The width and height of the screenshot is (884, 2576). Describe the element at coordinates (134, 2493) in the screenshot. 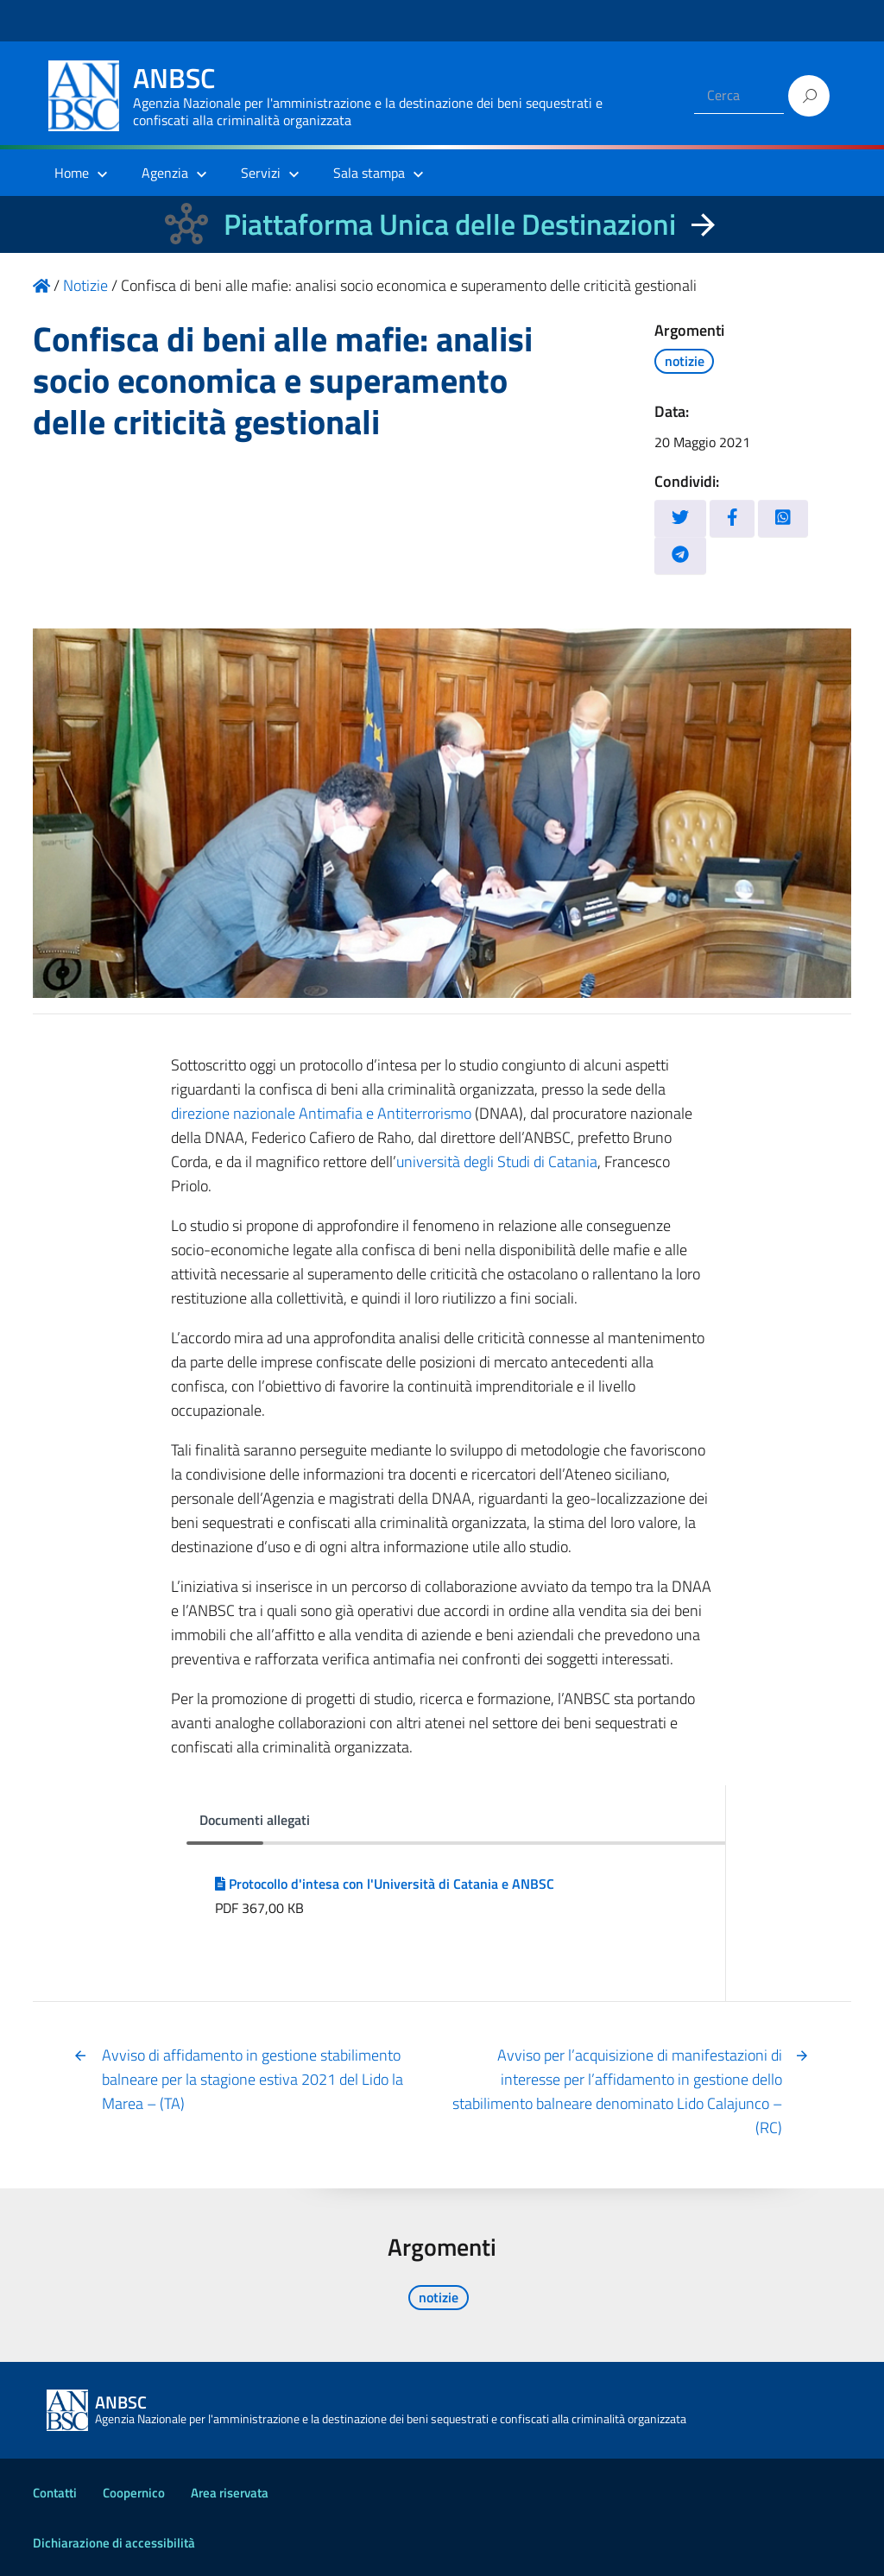

I see `Coopernico` at that location.